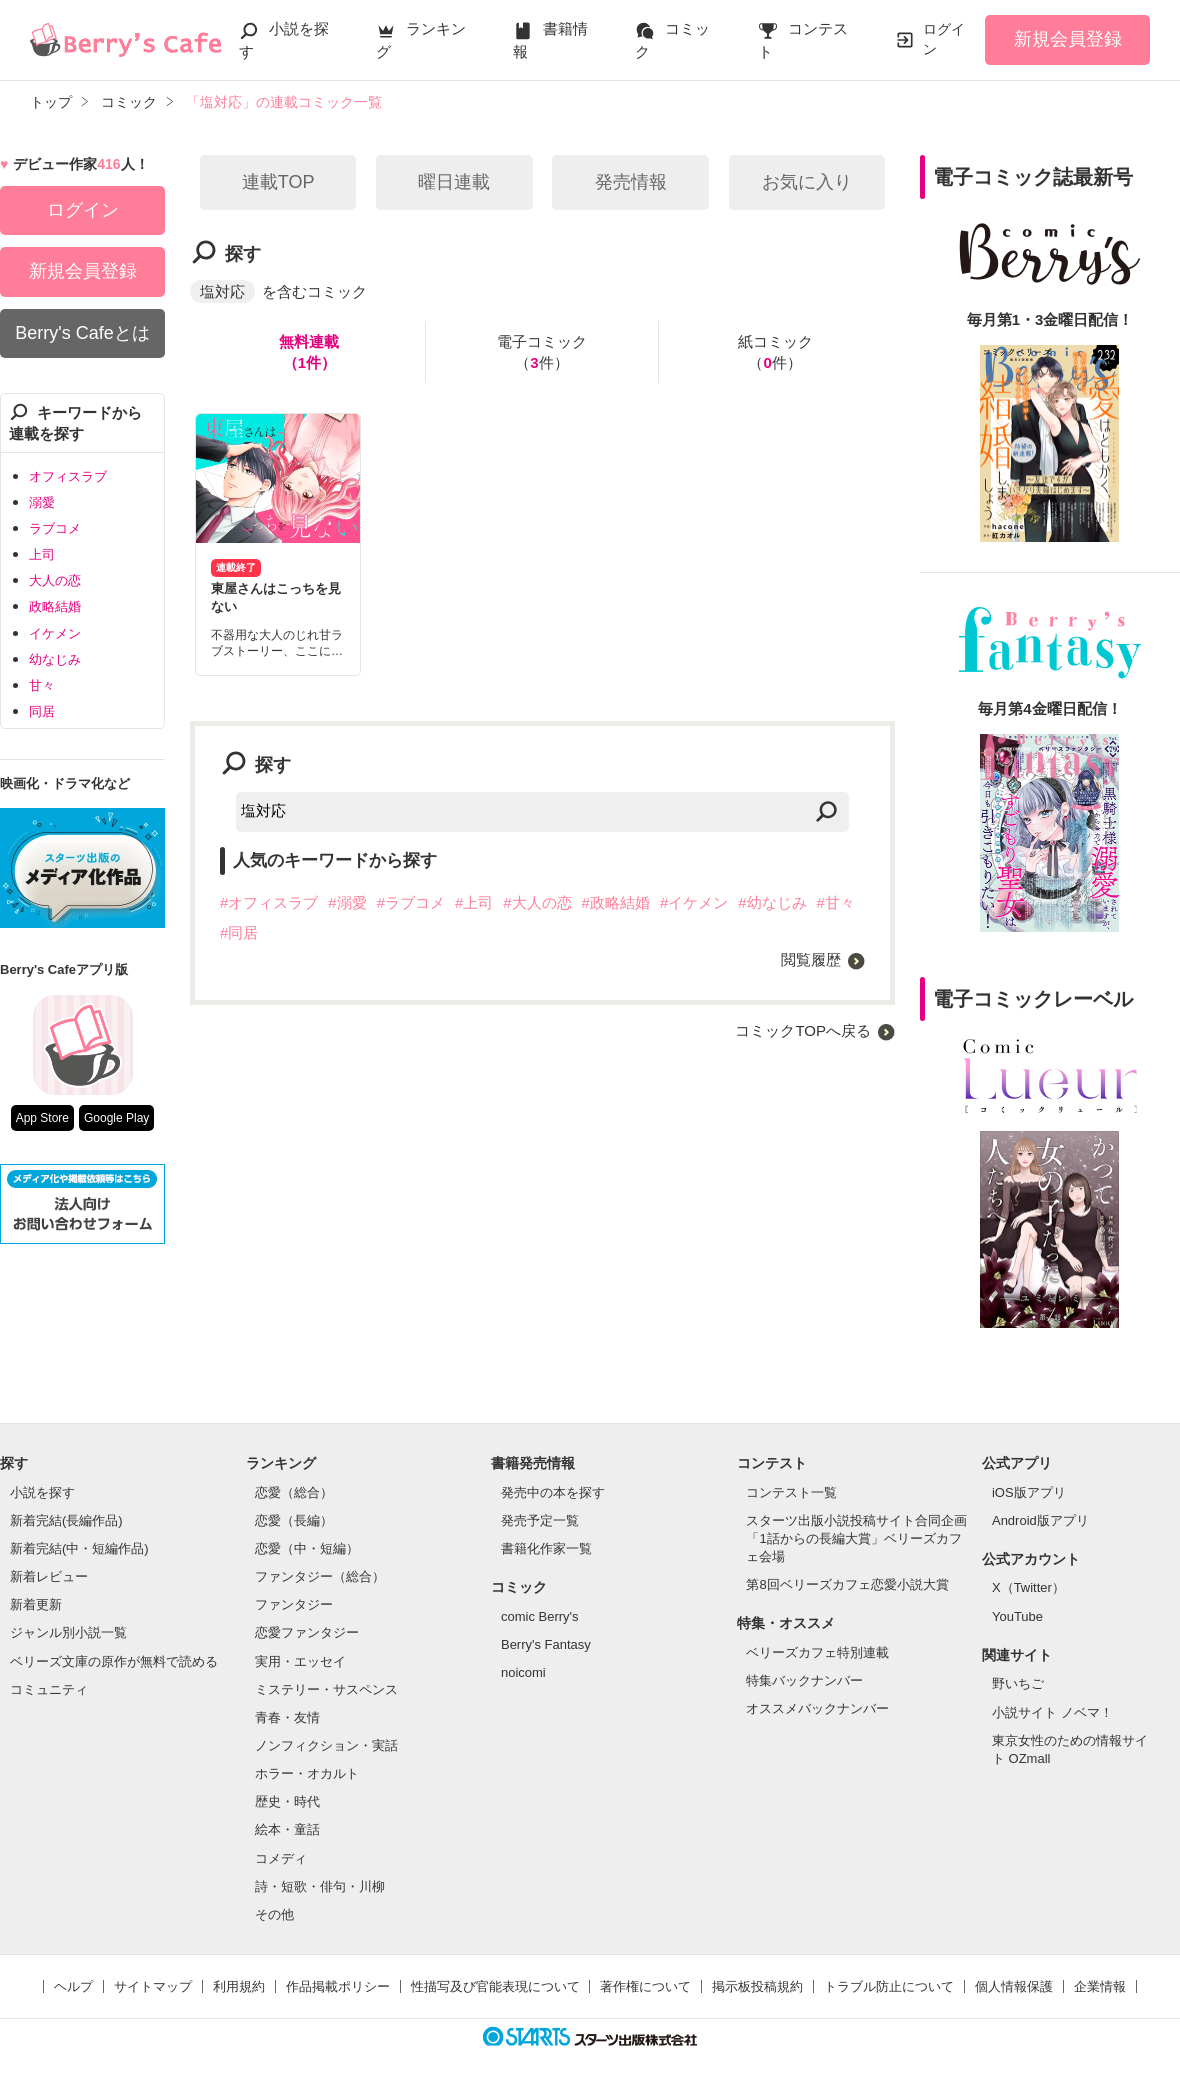 The image size is (1180, 2098). I want to click on 恋愛ファンタジー, so click(307, 1632).